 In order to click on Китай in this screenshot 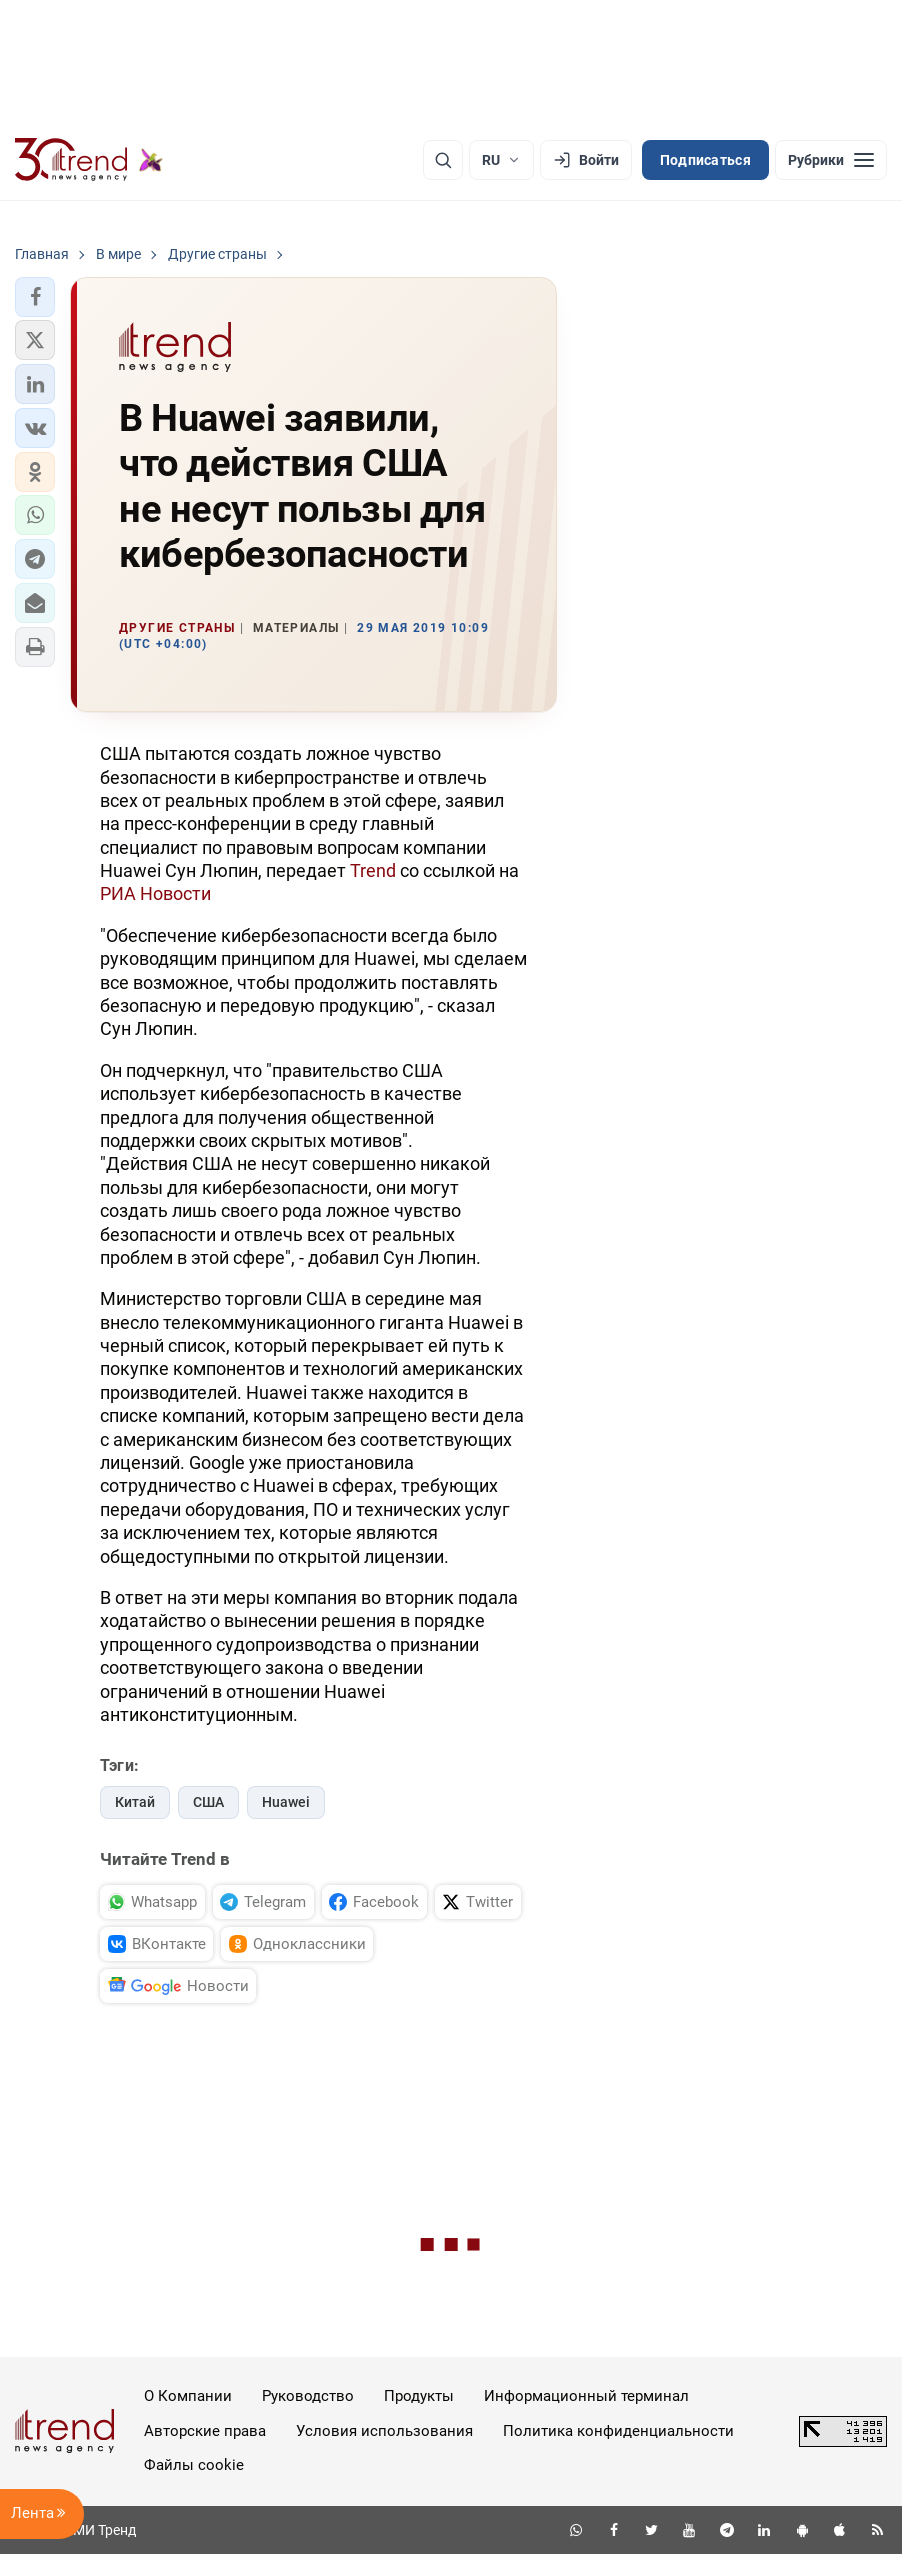, I will do `click(135, 1802)`.